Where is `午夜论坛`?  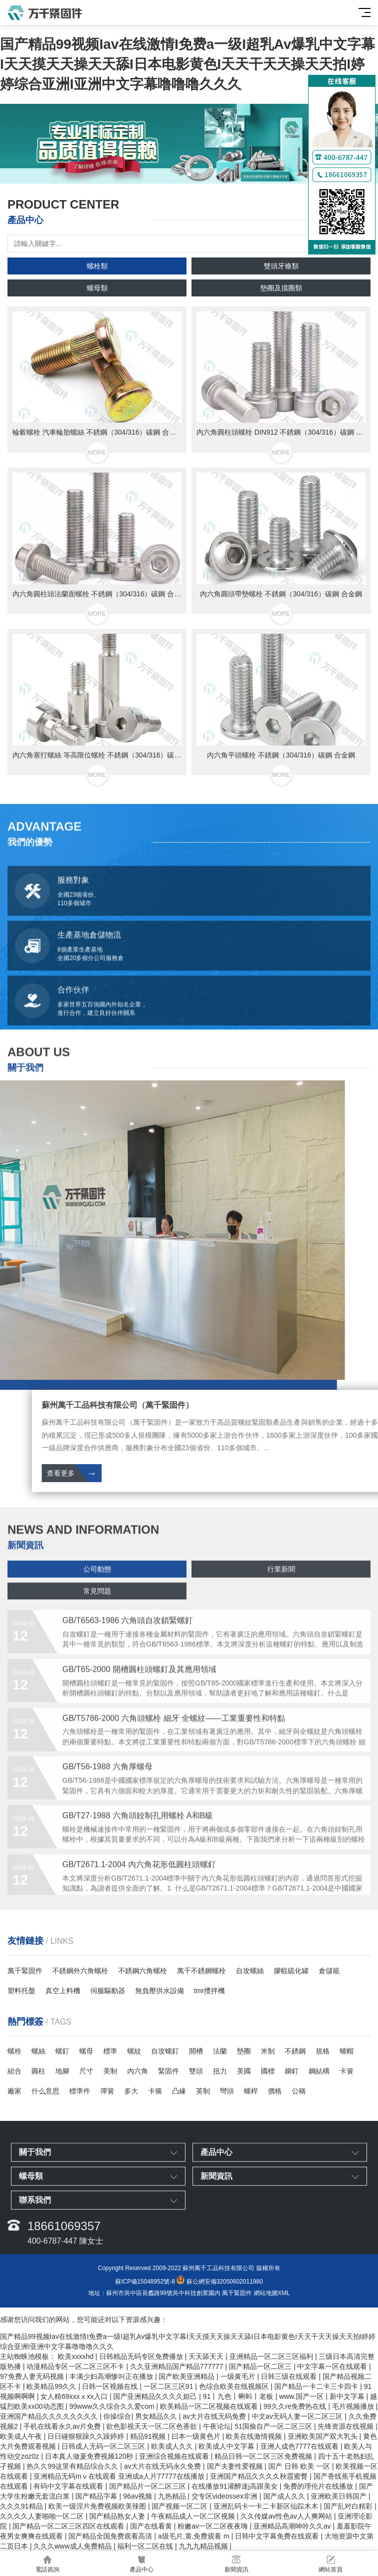 午夜论坛 is located at coordinates (217, 2426).